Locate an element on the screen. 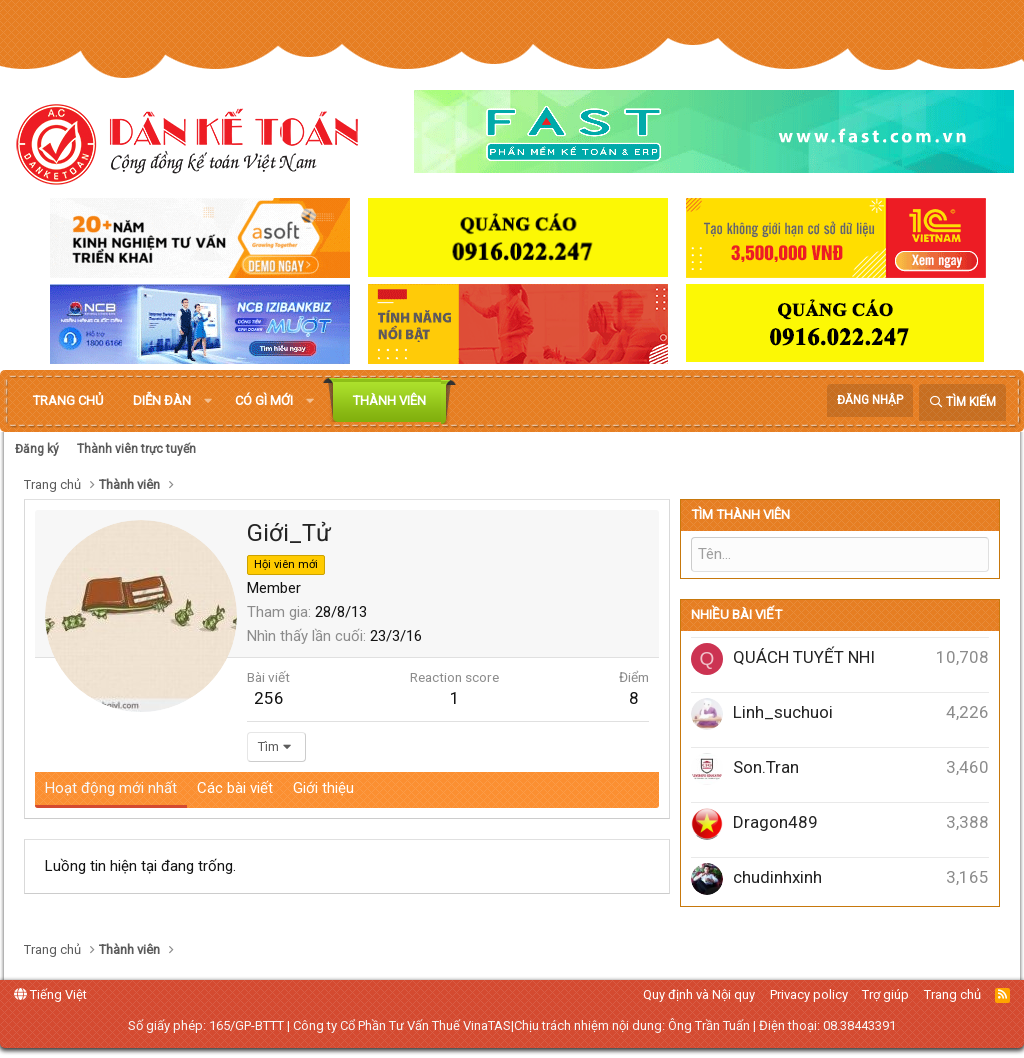  Quy định và Nội quy is located at coordinates (699, 994).